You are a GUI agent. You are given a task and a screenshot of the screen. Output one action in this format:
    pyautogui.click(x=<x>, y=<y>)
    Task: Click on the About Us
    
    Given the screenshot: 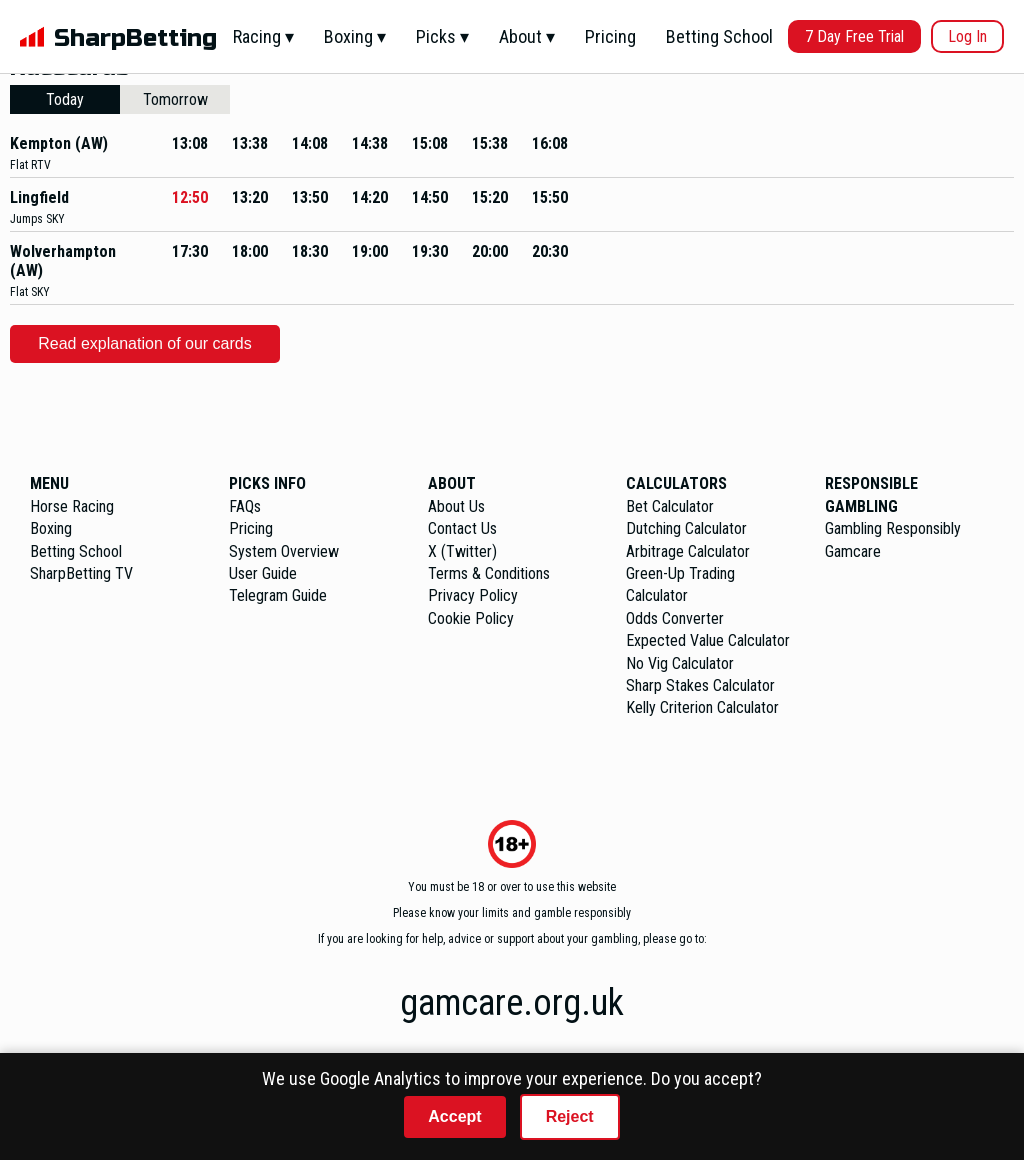 What is the action you would take?
    pyautogui.click(x=456, y=506)
    